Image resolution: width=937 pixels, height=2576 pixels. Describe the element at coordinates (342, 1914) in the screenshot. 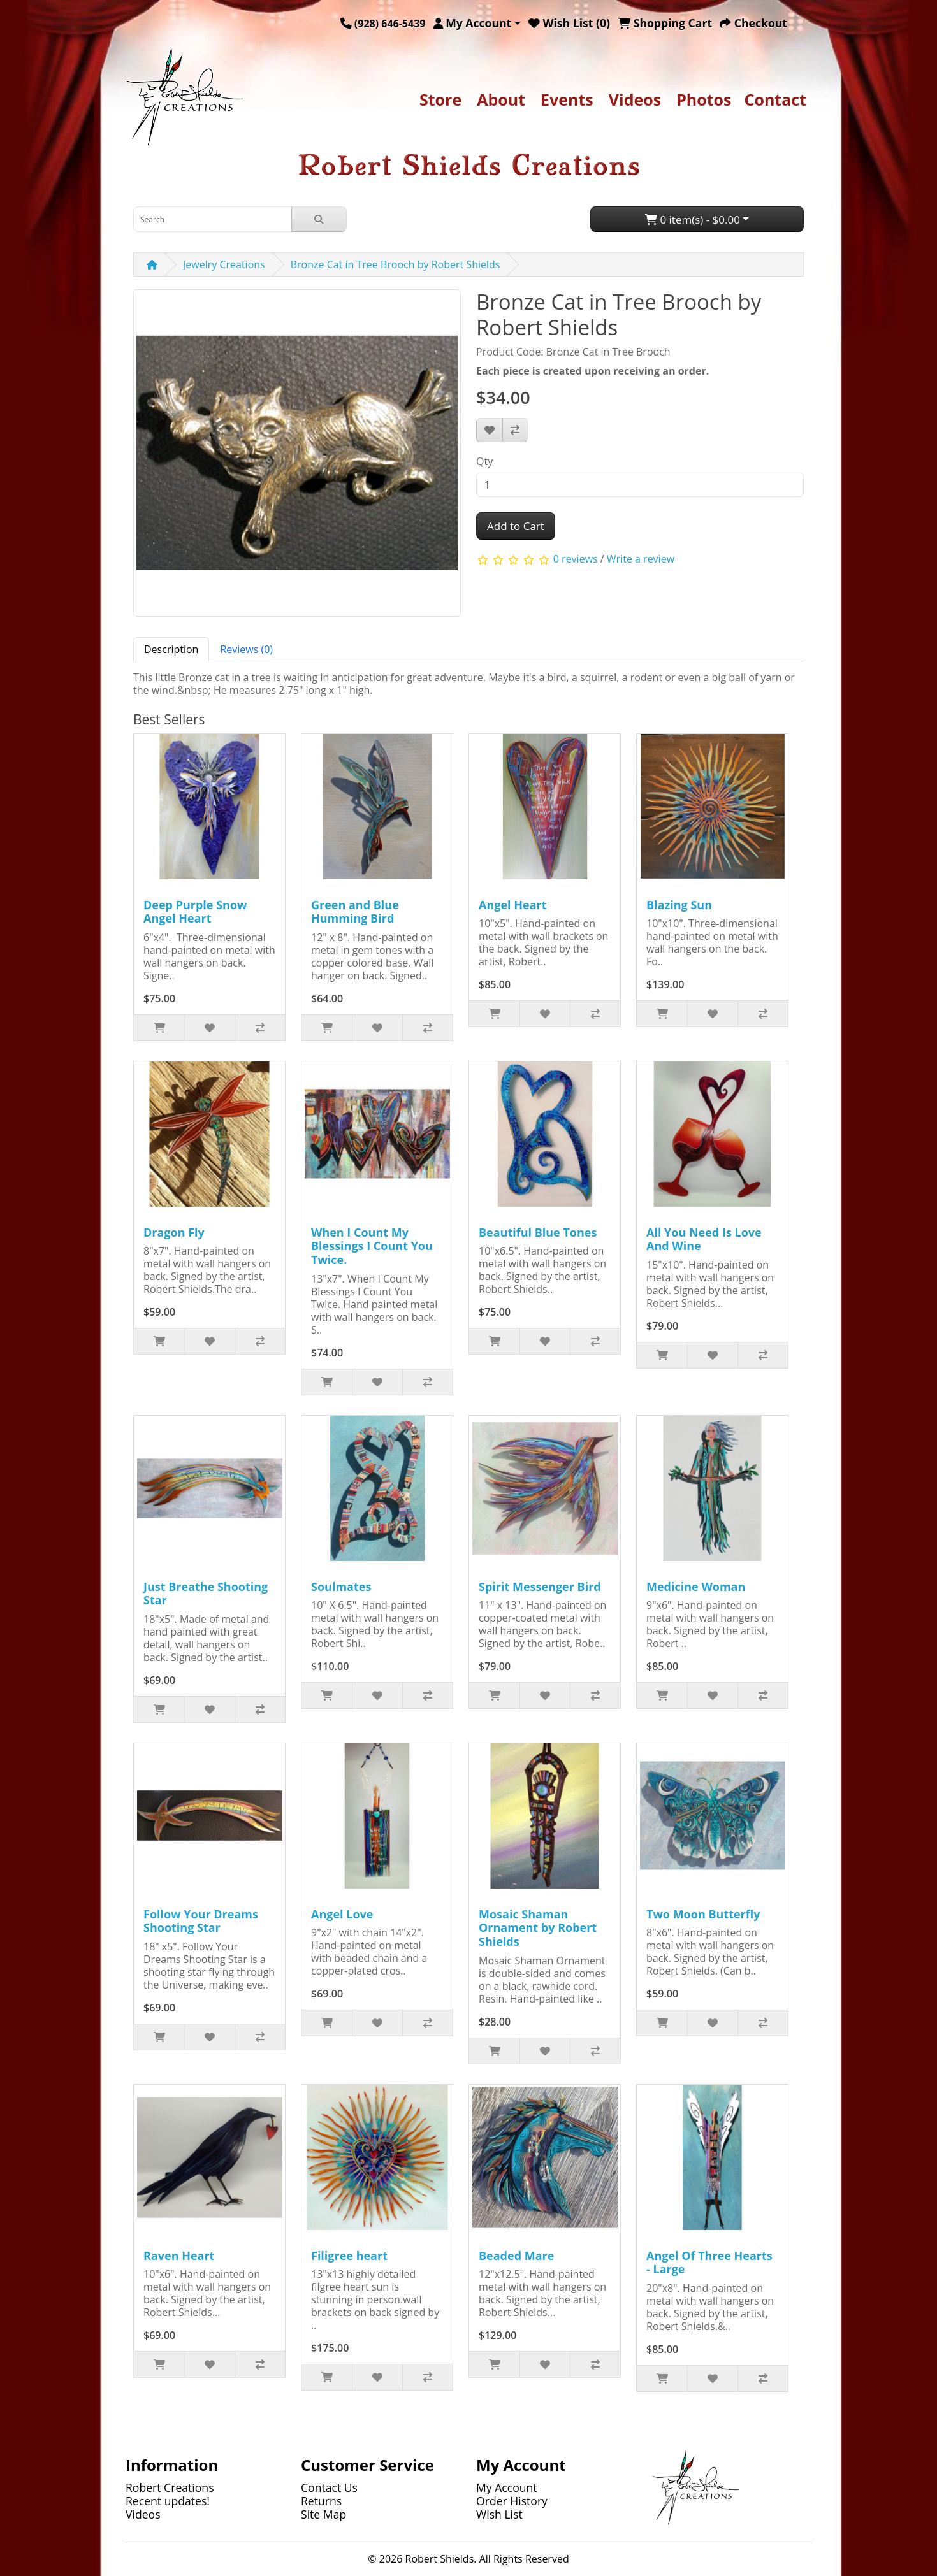

I see `Angel Love` at that location.